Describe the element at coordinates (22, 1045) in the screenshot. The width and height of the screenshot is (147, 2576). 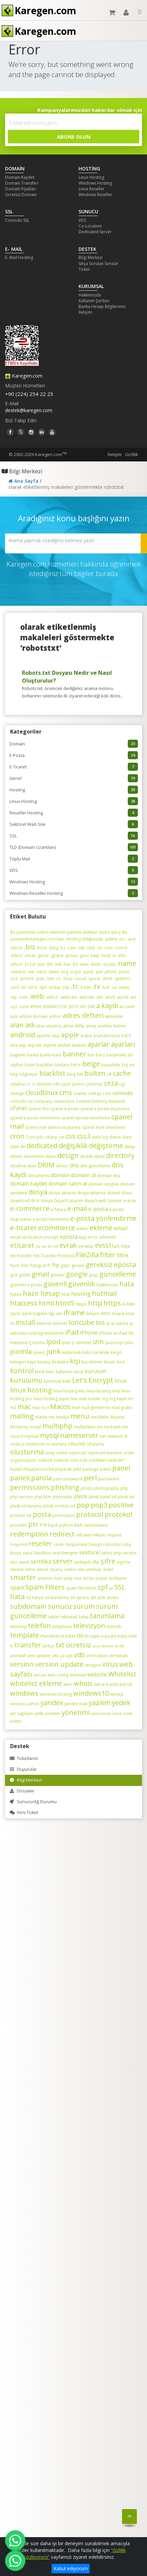
I see `asp` at that location.